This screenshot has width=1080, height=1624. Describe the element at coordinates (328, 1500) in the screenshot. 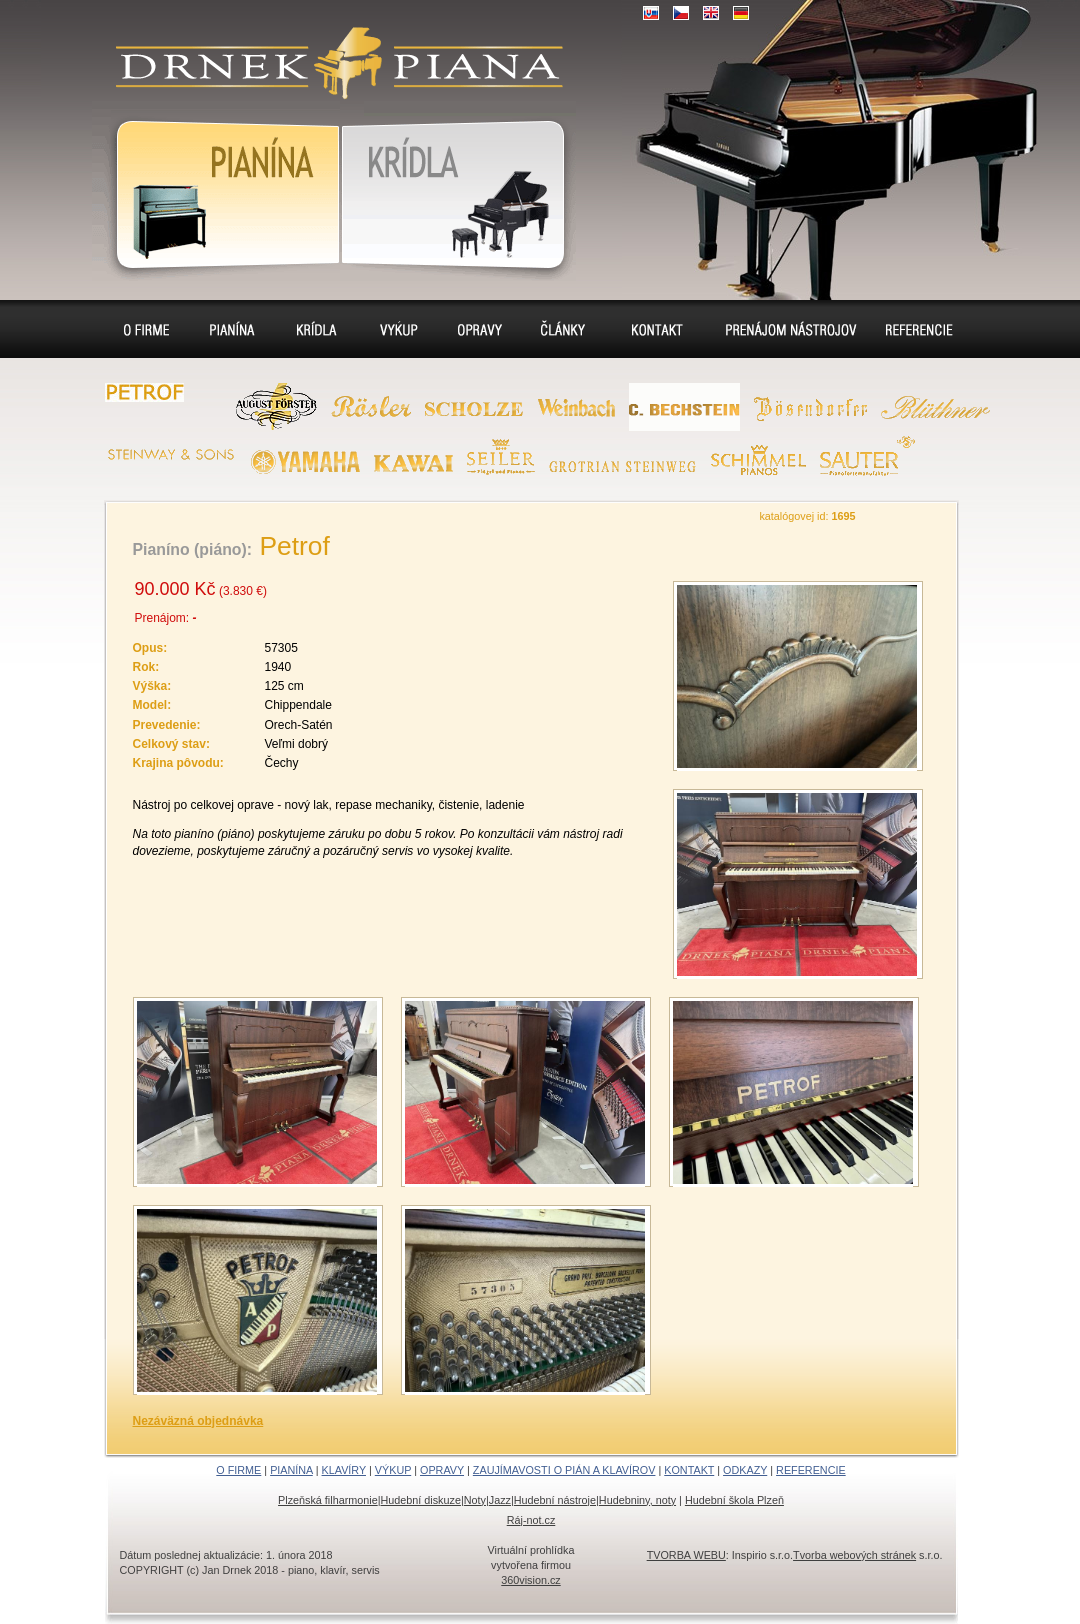

I see `Plzeňská filharmonie` at that location.